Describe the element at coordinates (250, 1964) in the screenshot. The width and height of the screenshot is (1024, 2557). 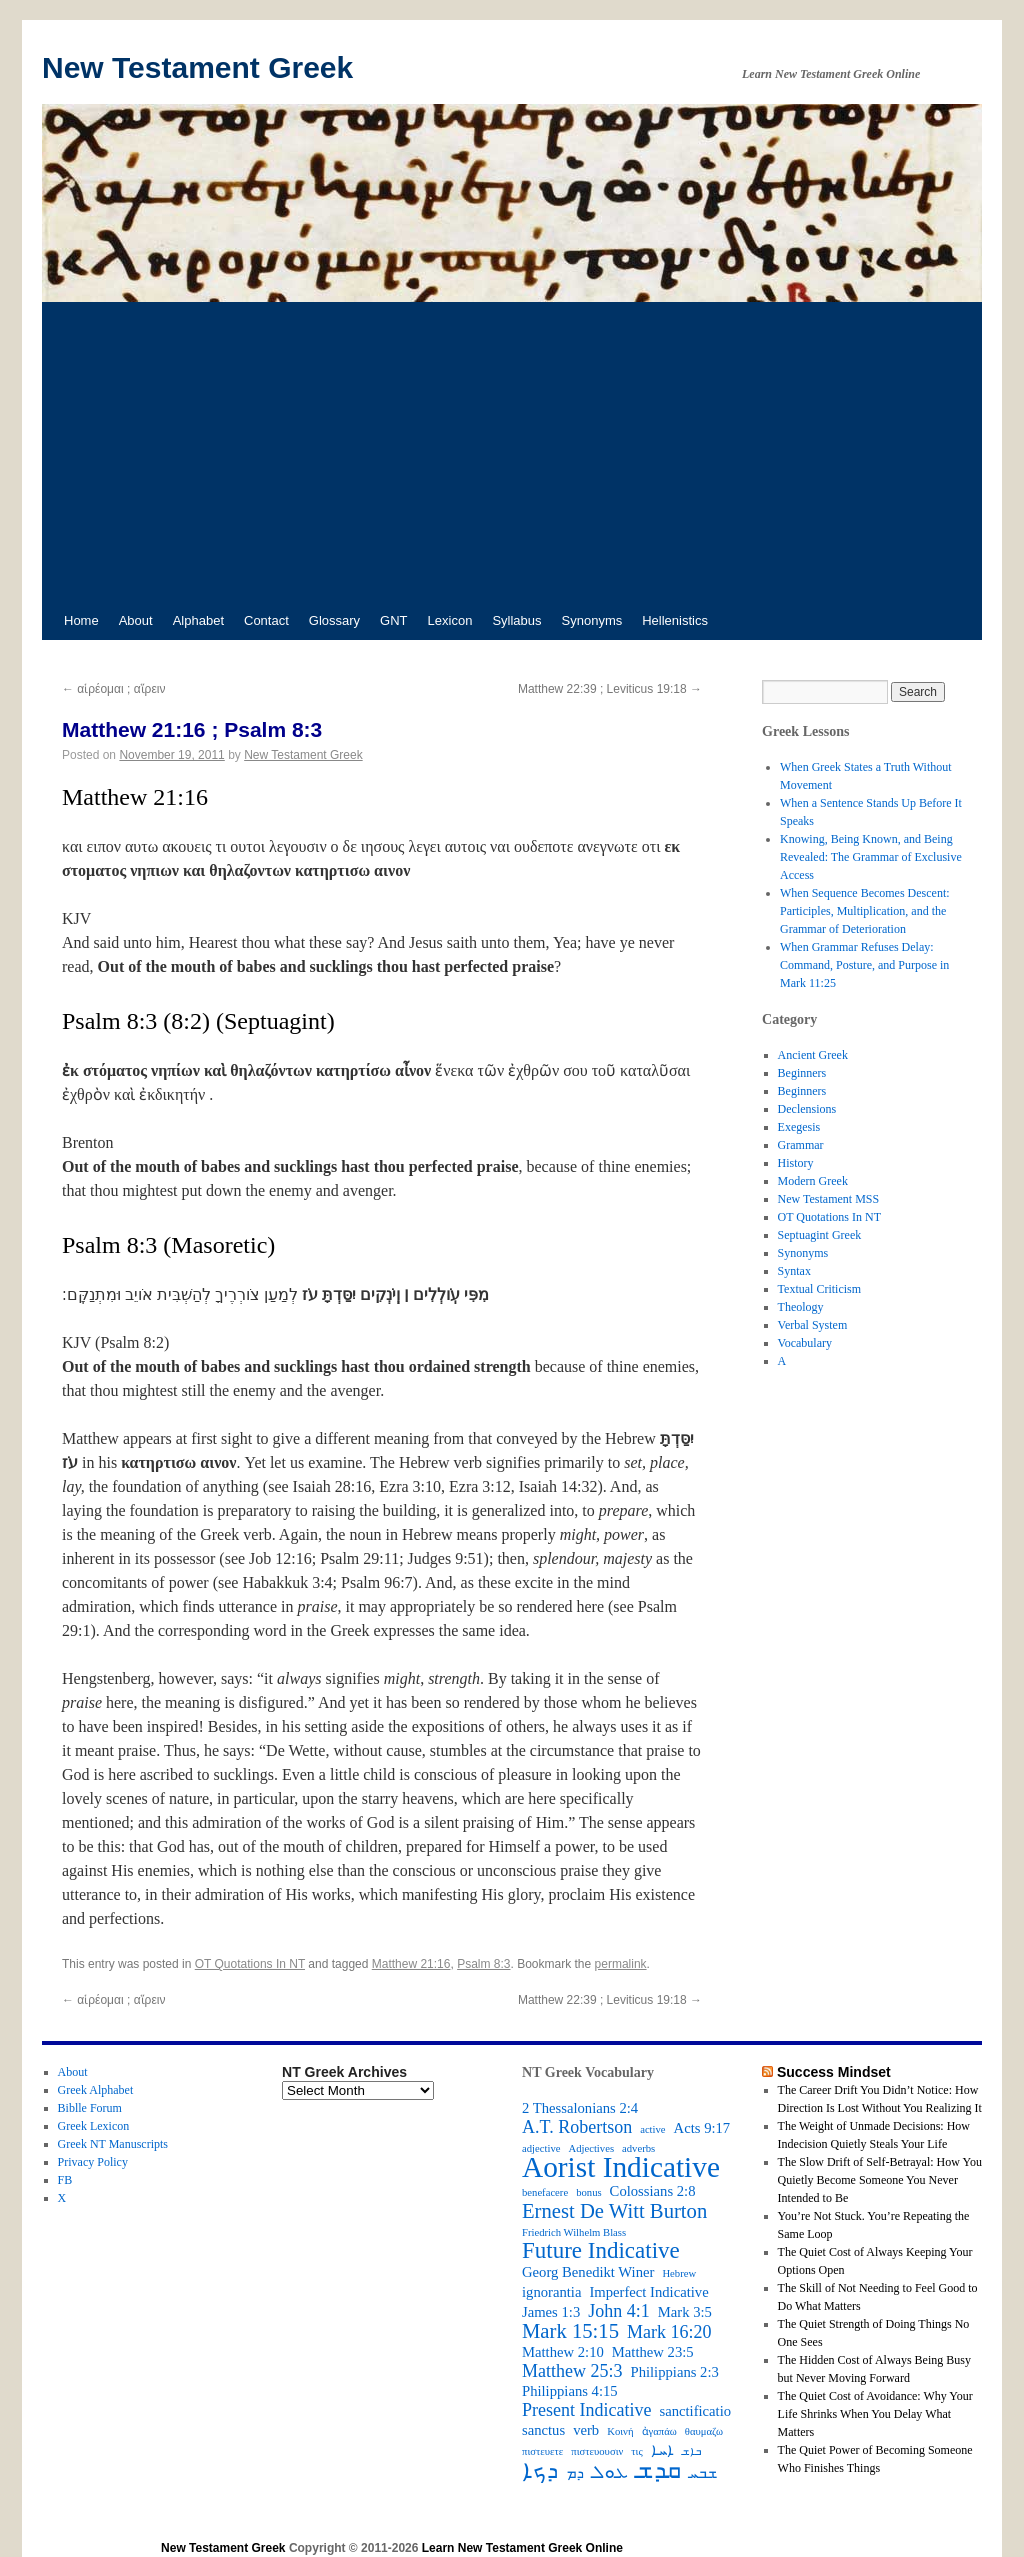
I see `OT Quotations In NT` at that location.